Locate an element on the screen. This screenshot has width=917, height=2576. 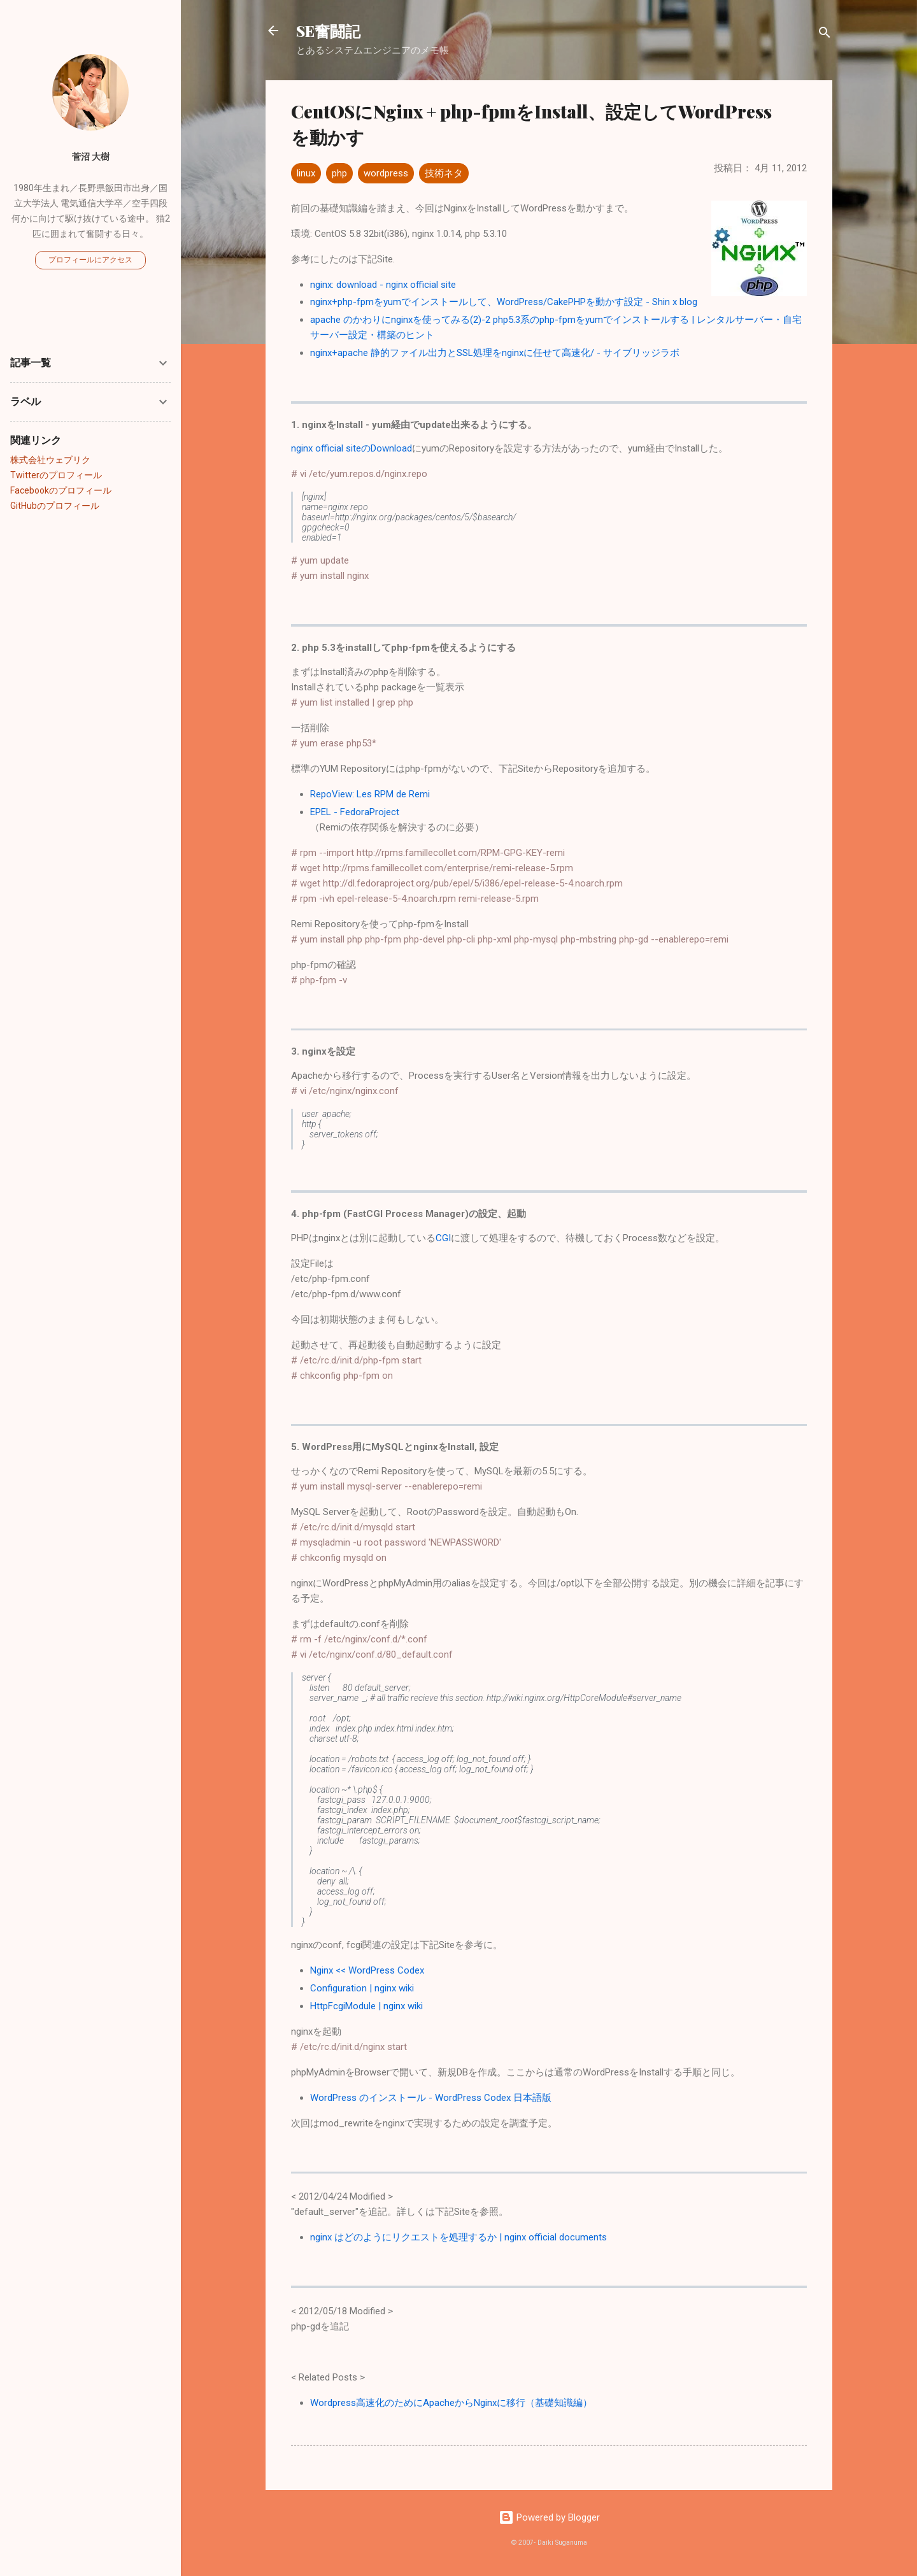
GitHubのプロフィール is located at coordinates (54, 506).